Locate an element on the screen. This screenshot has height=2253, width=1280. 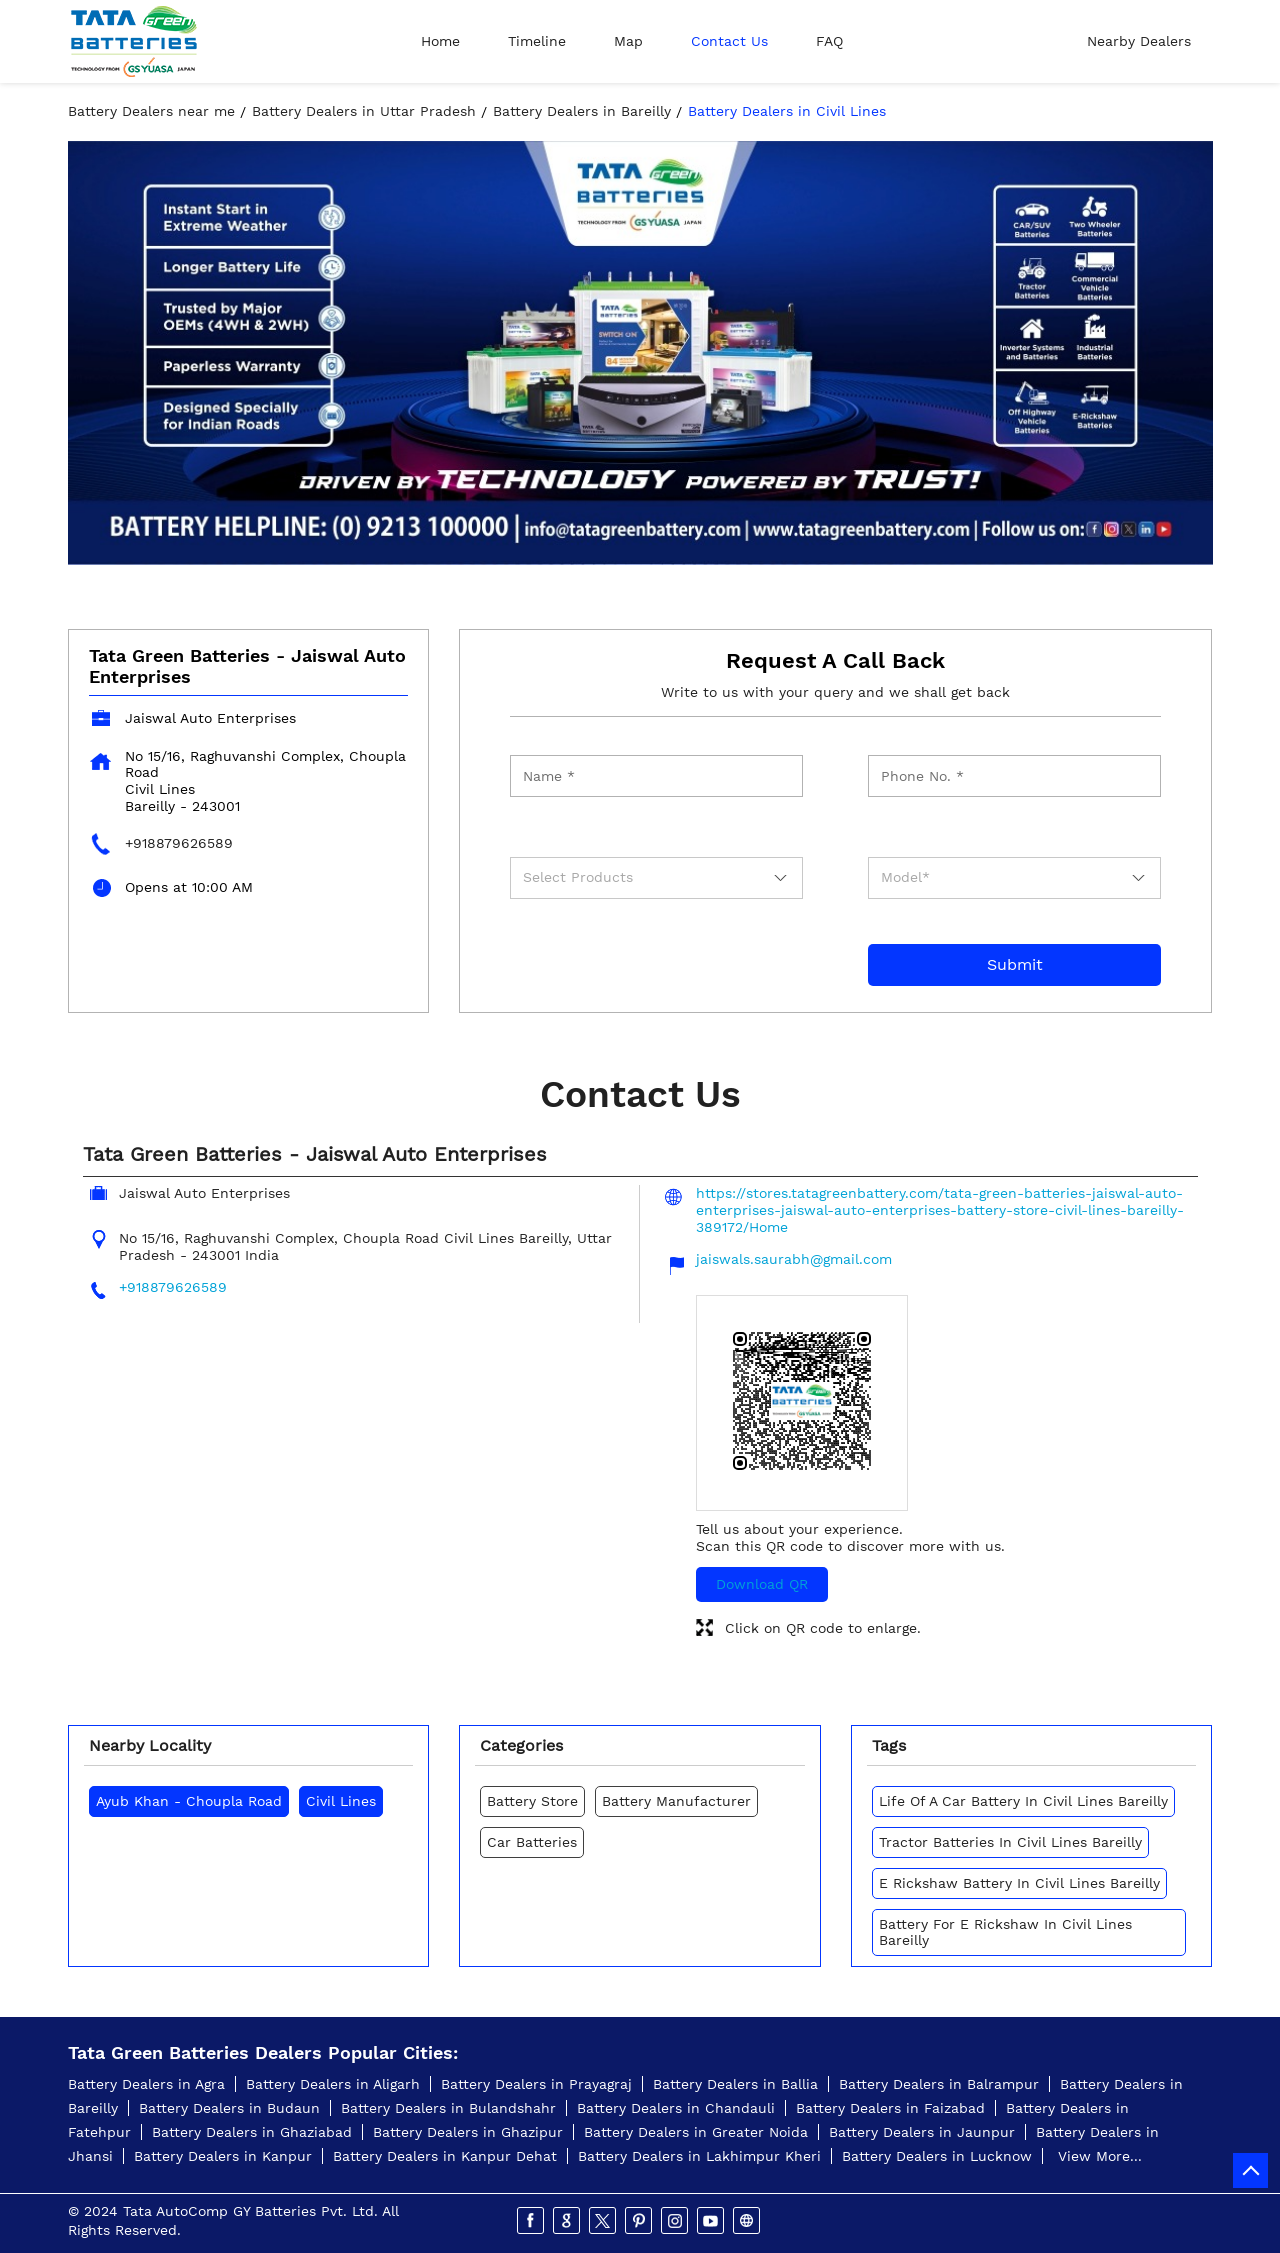
+918879626589 is located at coordinates (179, 843).